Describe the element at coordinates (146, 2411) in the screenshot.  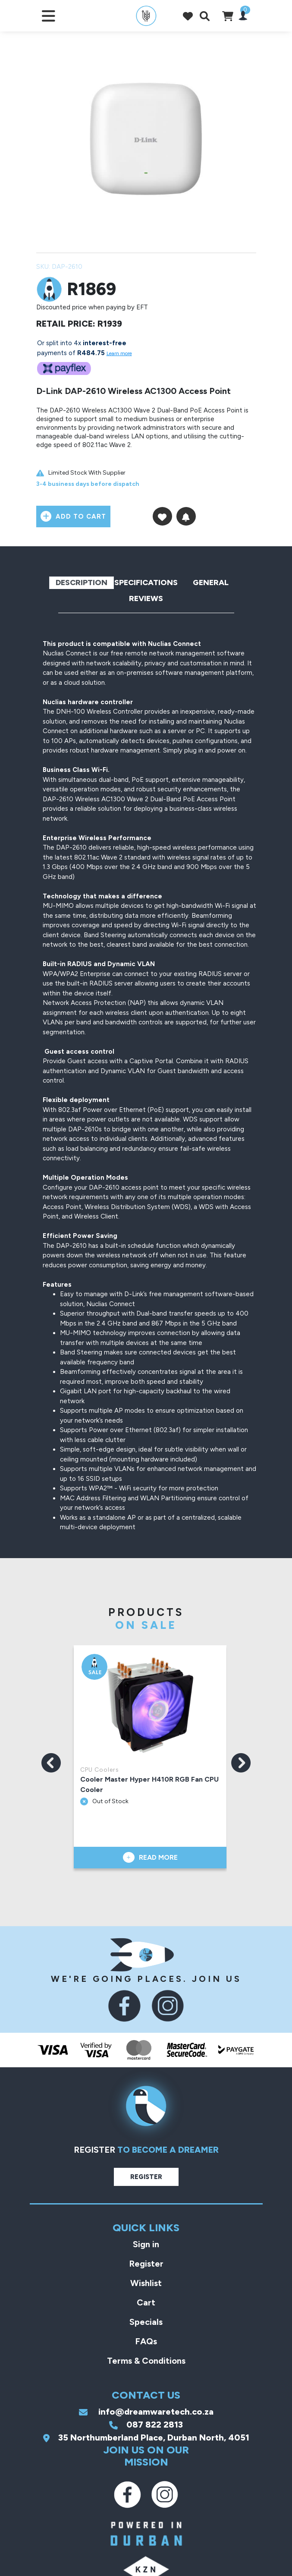
I see `info@dreamwaretech.co.za` at that location.